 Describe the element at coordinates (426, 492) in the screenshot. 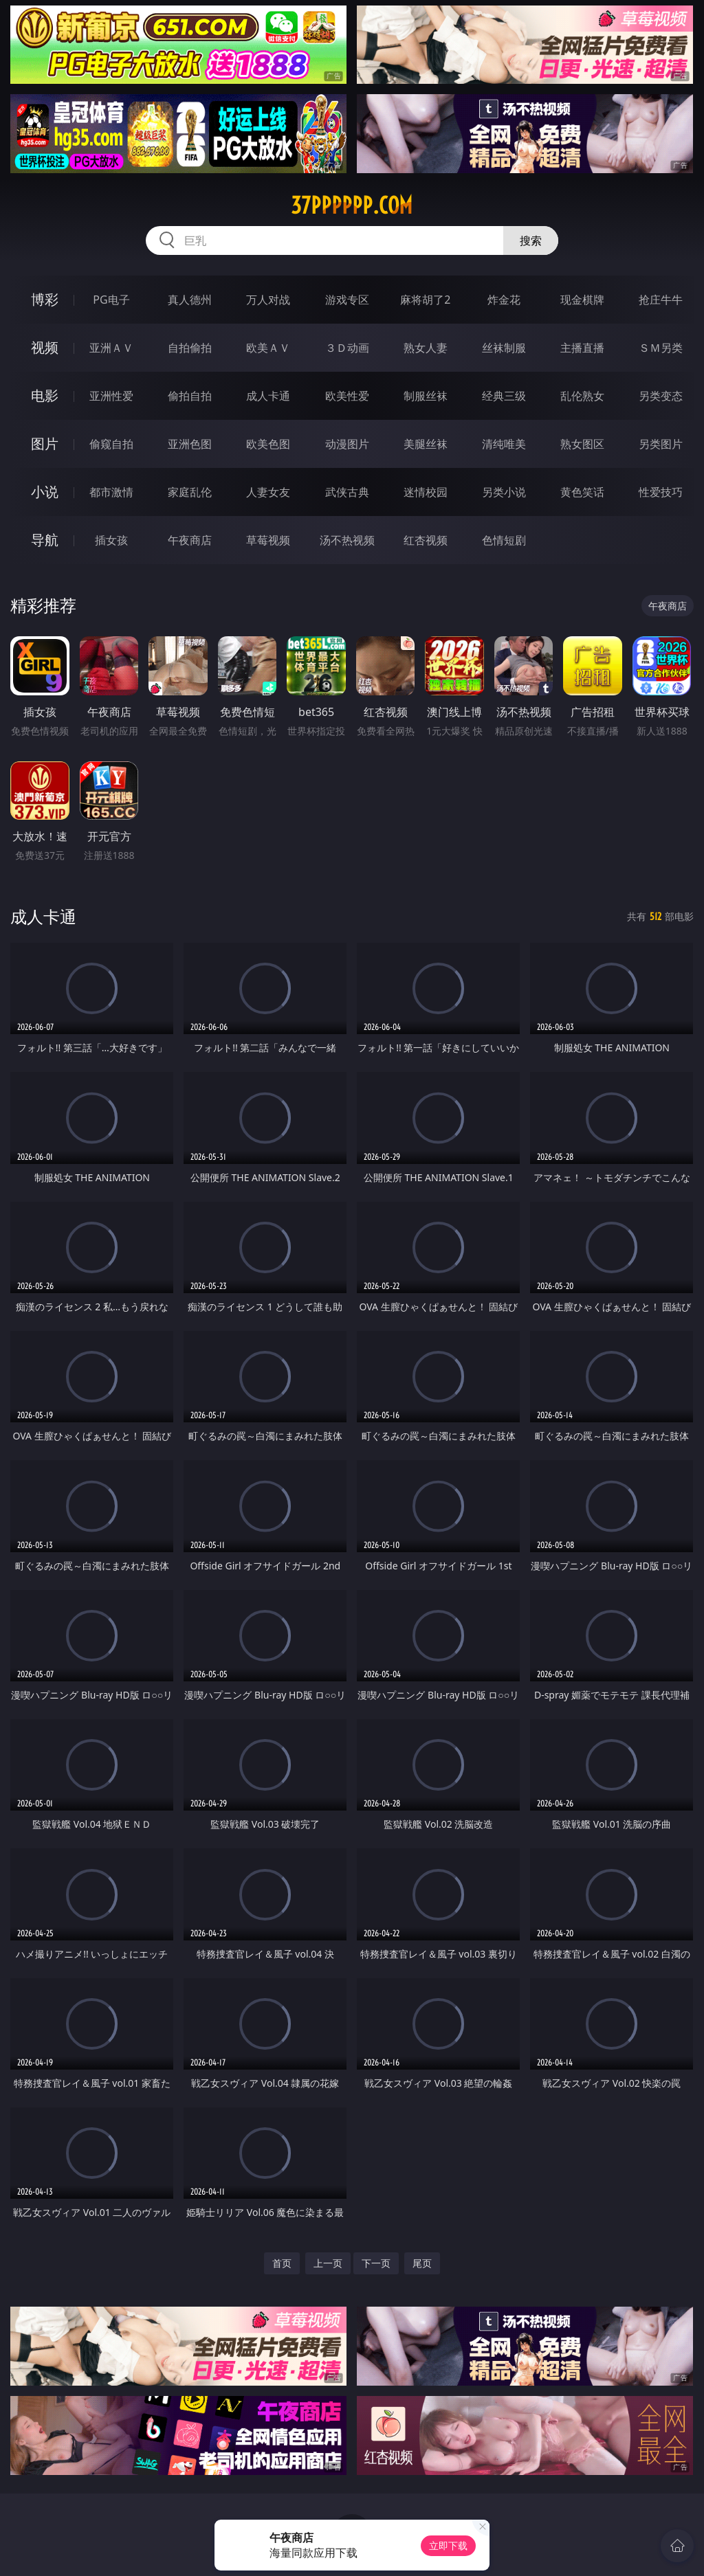

I see `迷情校园` at that location.